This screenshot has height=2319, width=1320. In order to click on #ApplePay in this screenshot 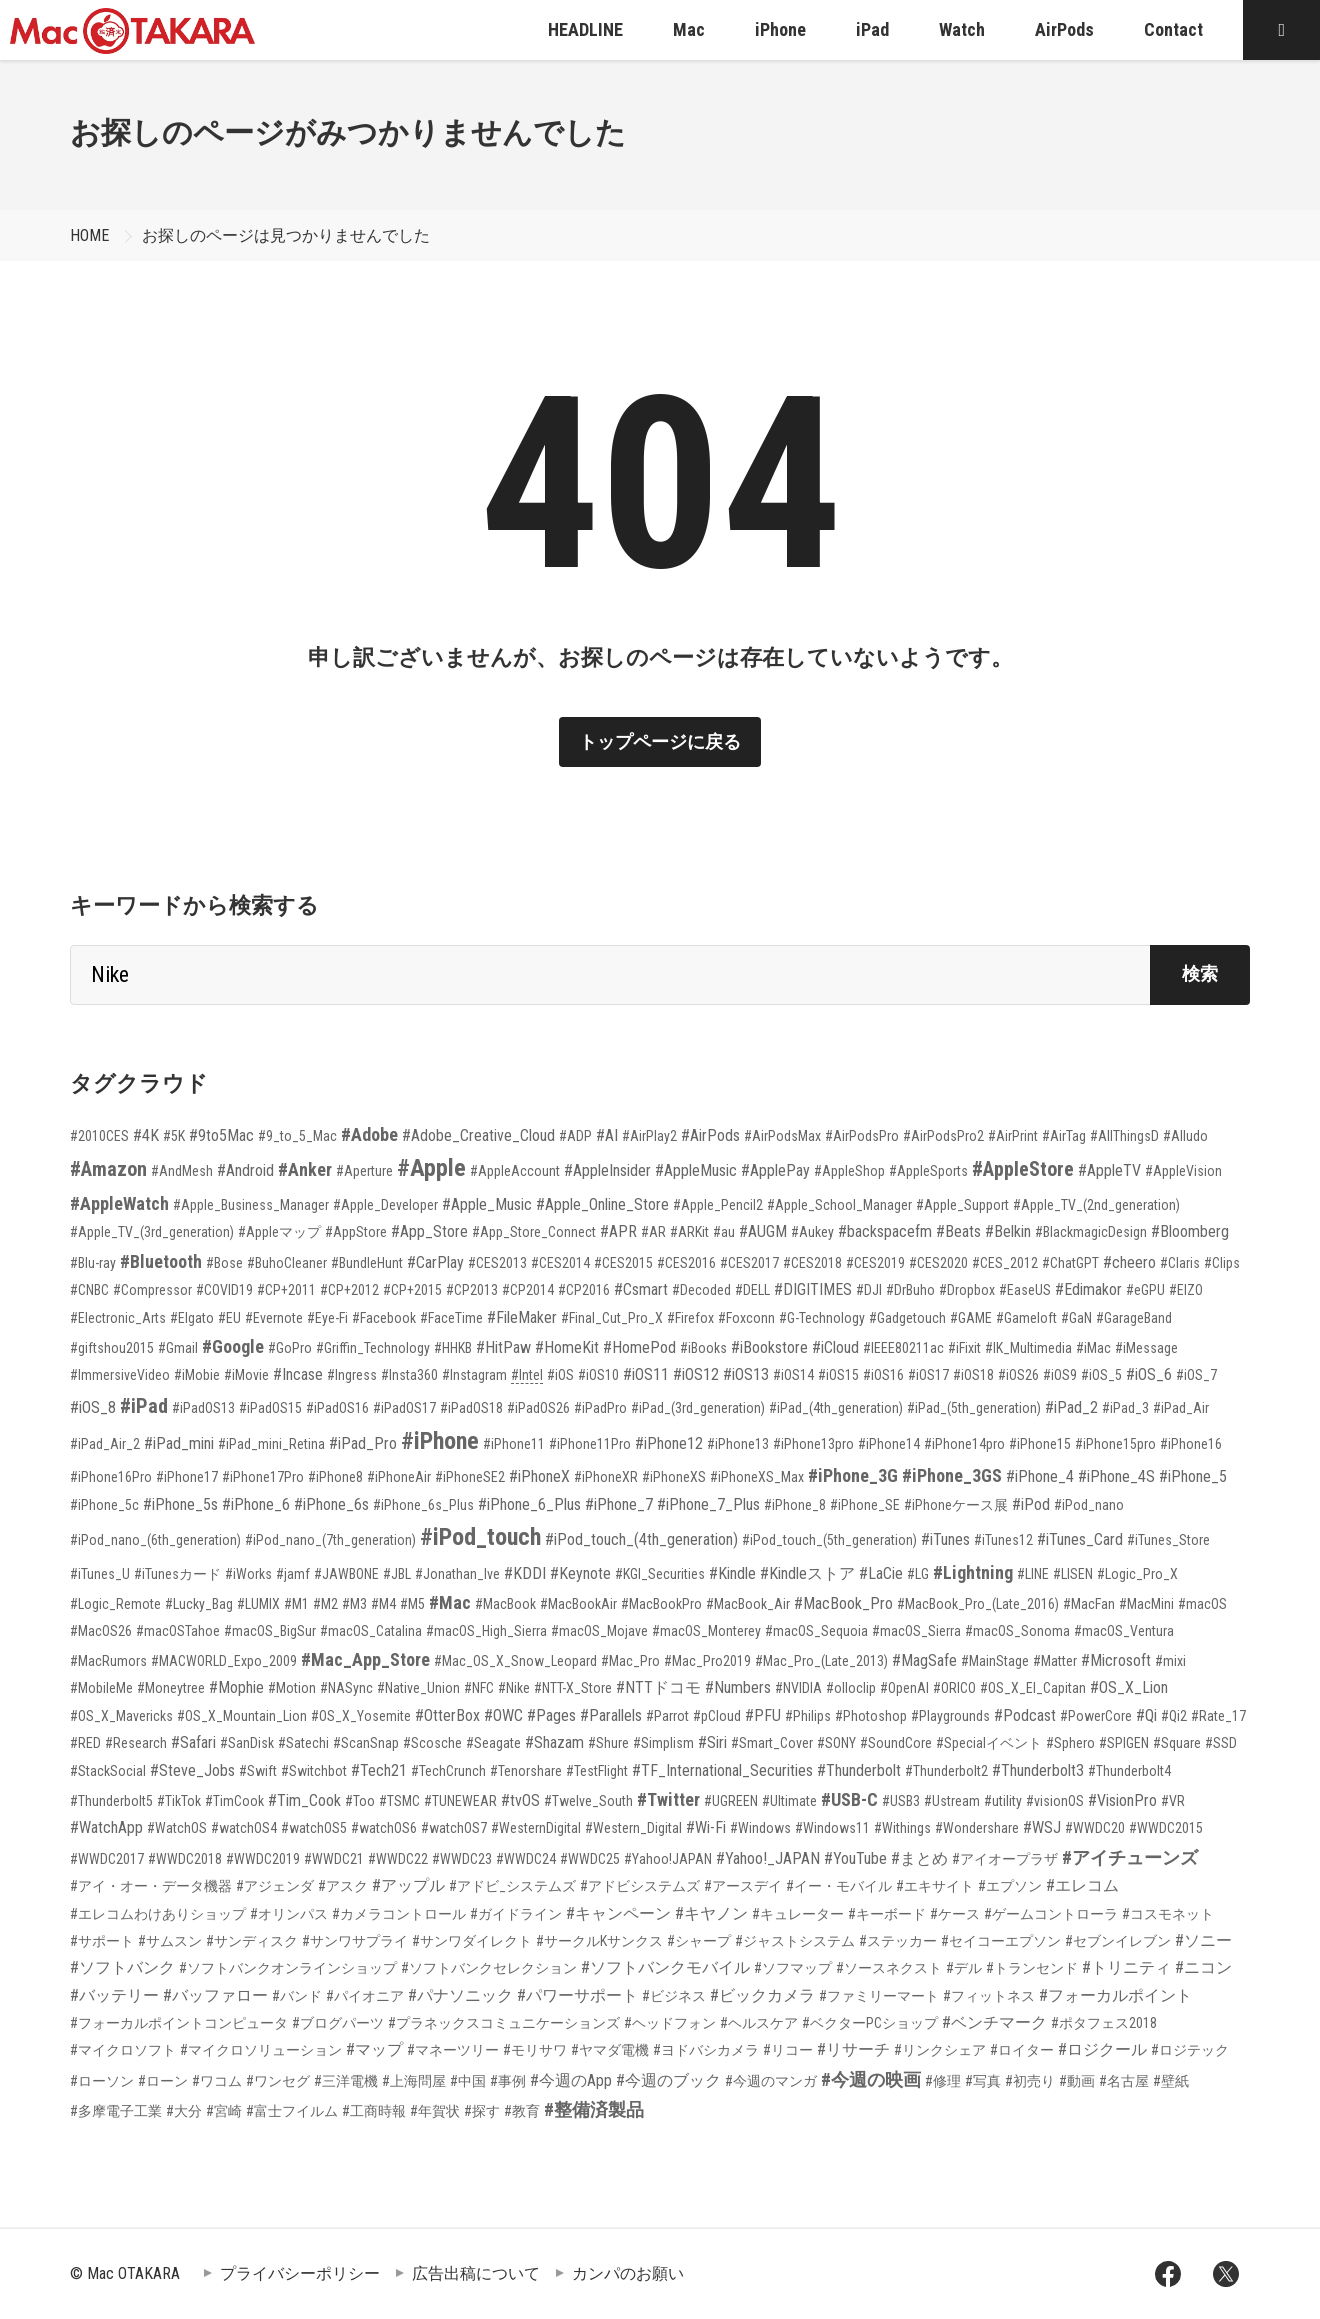, I will do `click(775, 1170)`.